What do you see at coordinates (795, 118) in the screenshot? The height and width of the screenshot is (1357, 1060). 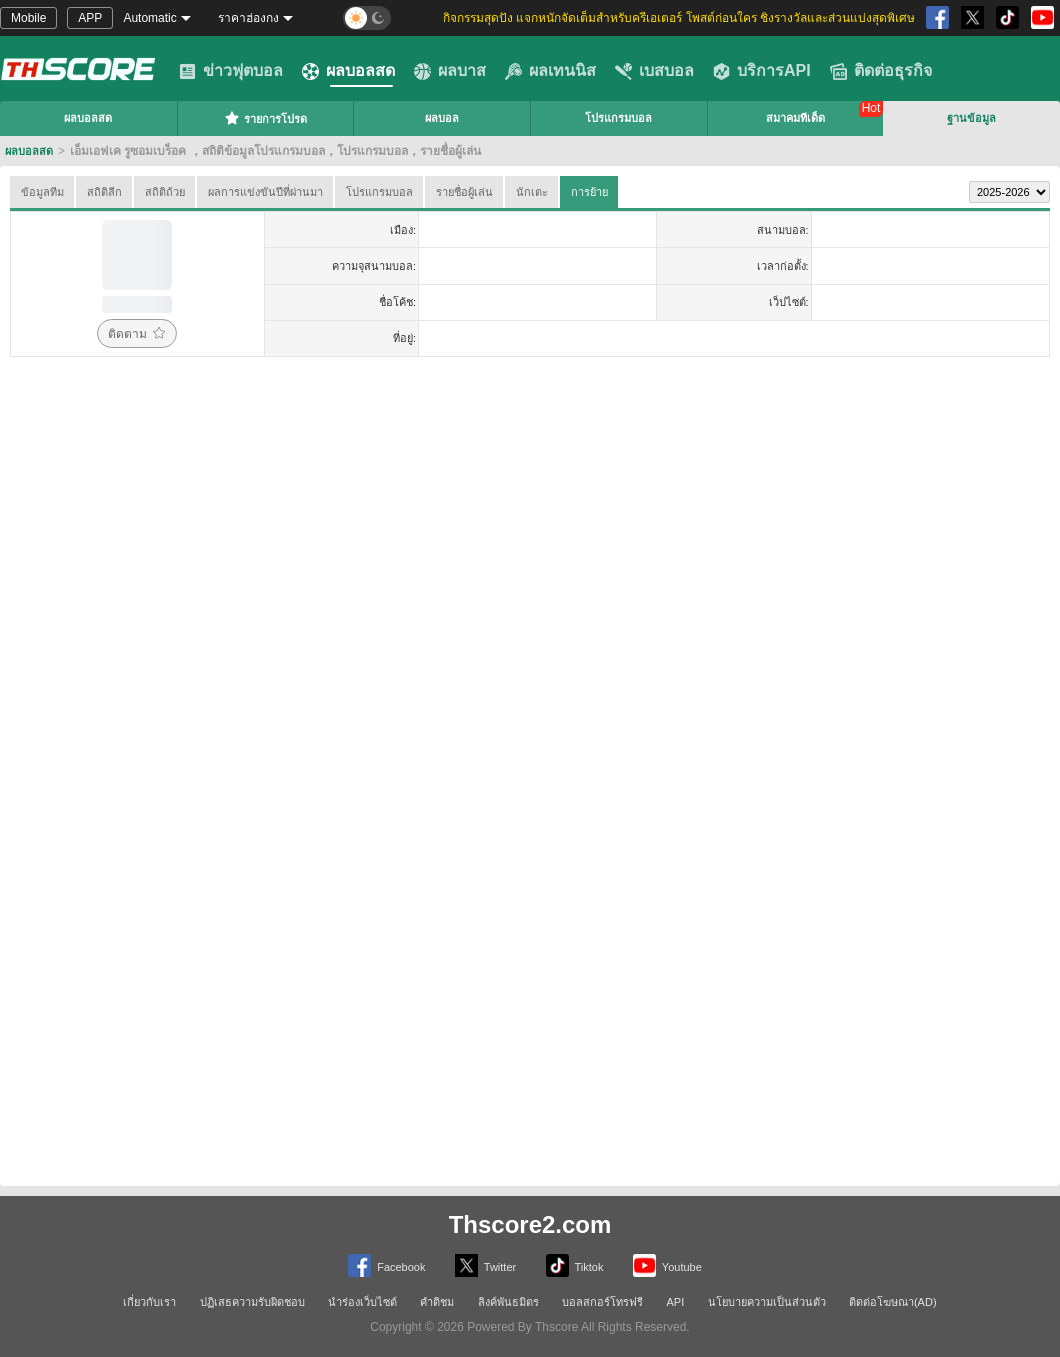 I see `สมาคมทีเด็ด` at bounding box center [795, 118].